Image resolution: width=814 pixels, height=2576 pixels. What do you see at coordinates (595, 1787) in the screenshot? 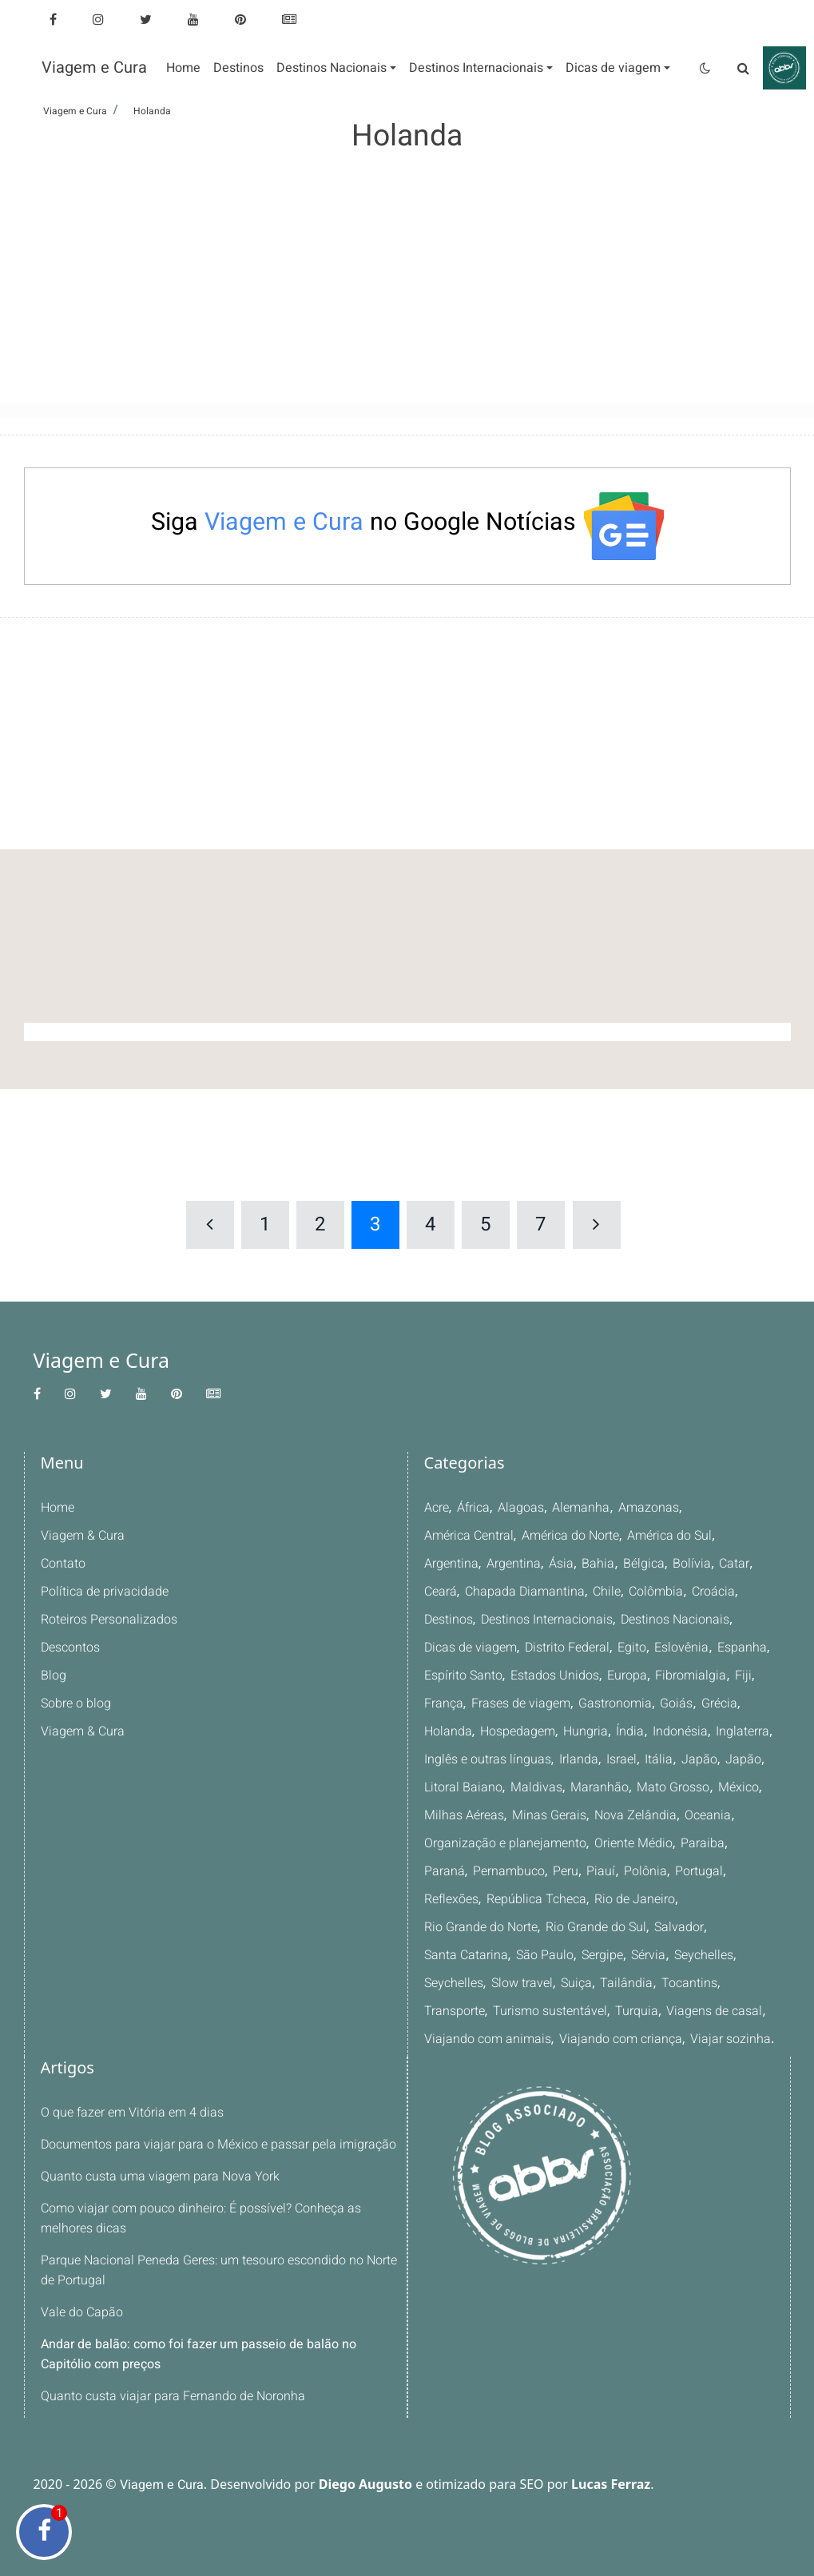
I see `Maranhão` at bounding box center [595, 1787].